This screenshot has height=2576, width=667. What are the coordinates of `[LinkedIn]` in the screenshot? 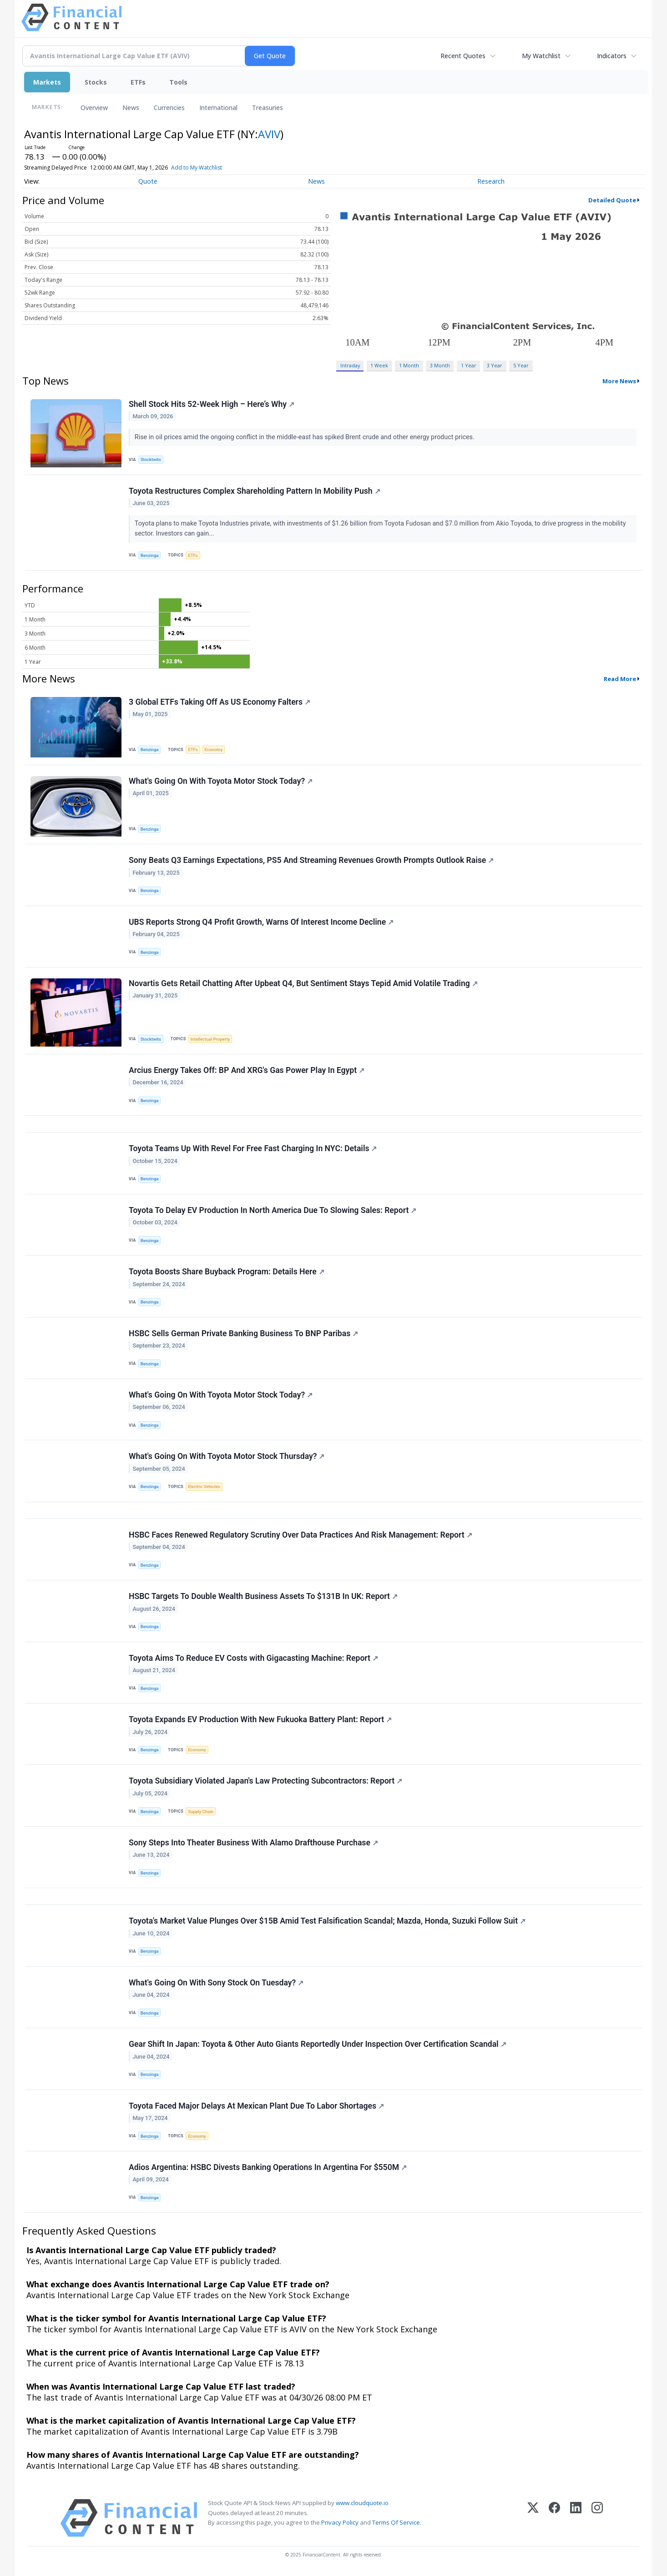 It's located at (575, 2518).